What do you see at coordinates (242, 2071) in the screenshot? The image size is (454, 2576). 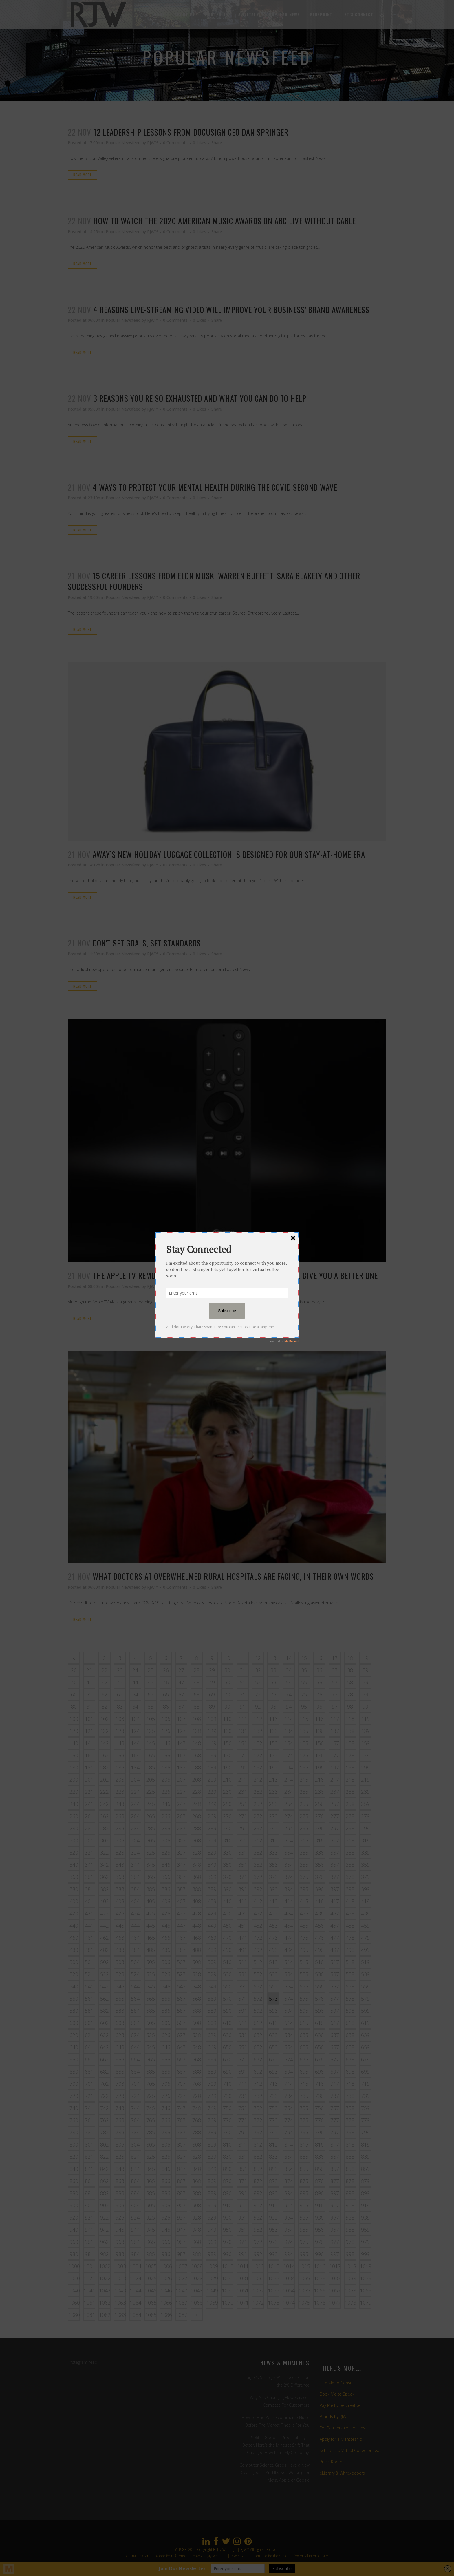 I see `691` at bounding box center [242, 2071].